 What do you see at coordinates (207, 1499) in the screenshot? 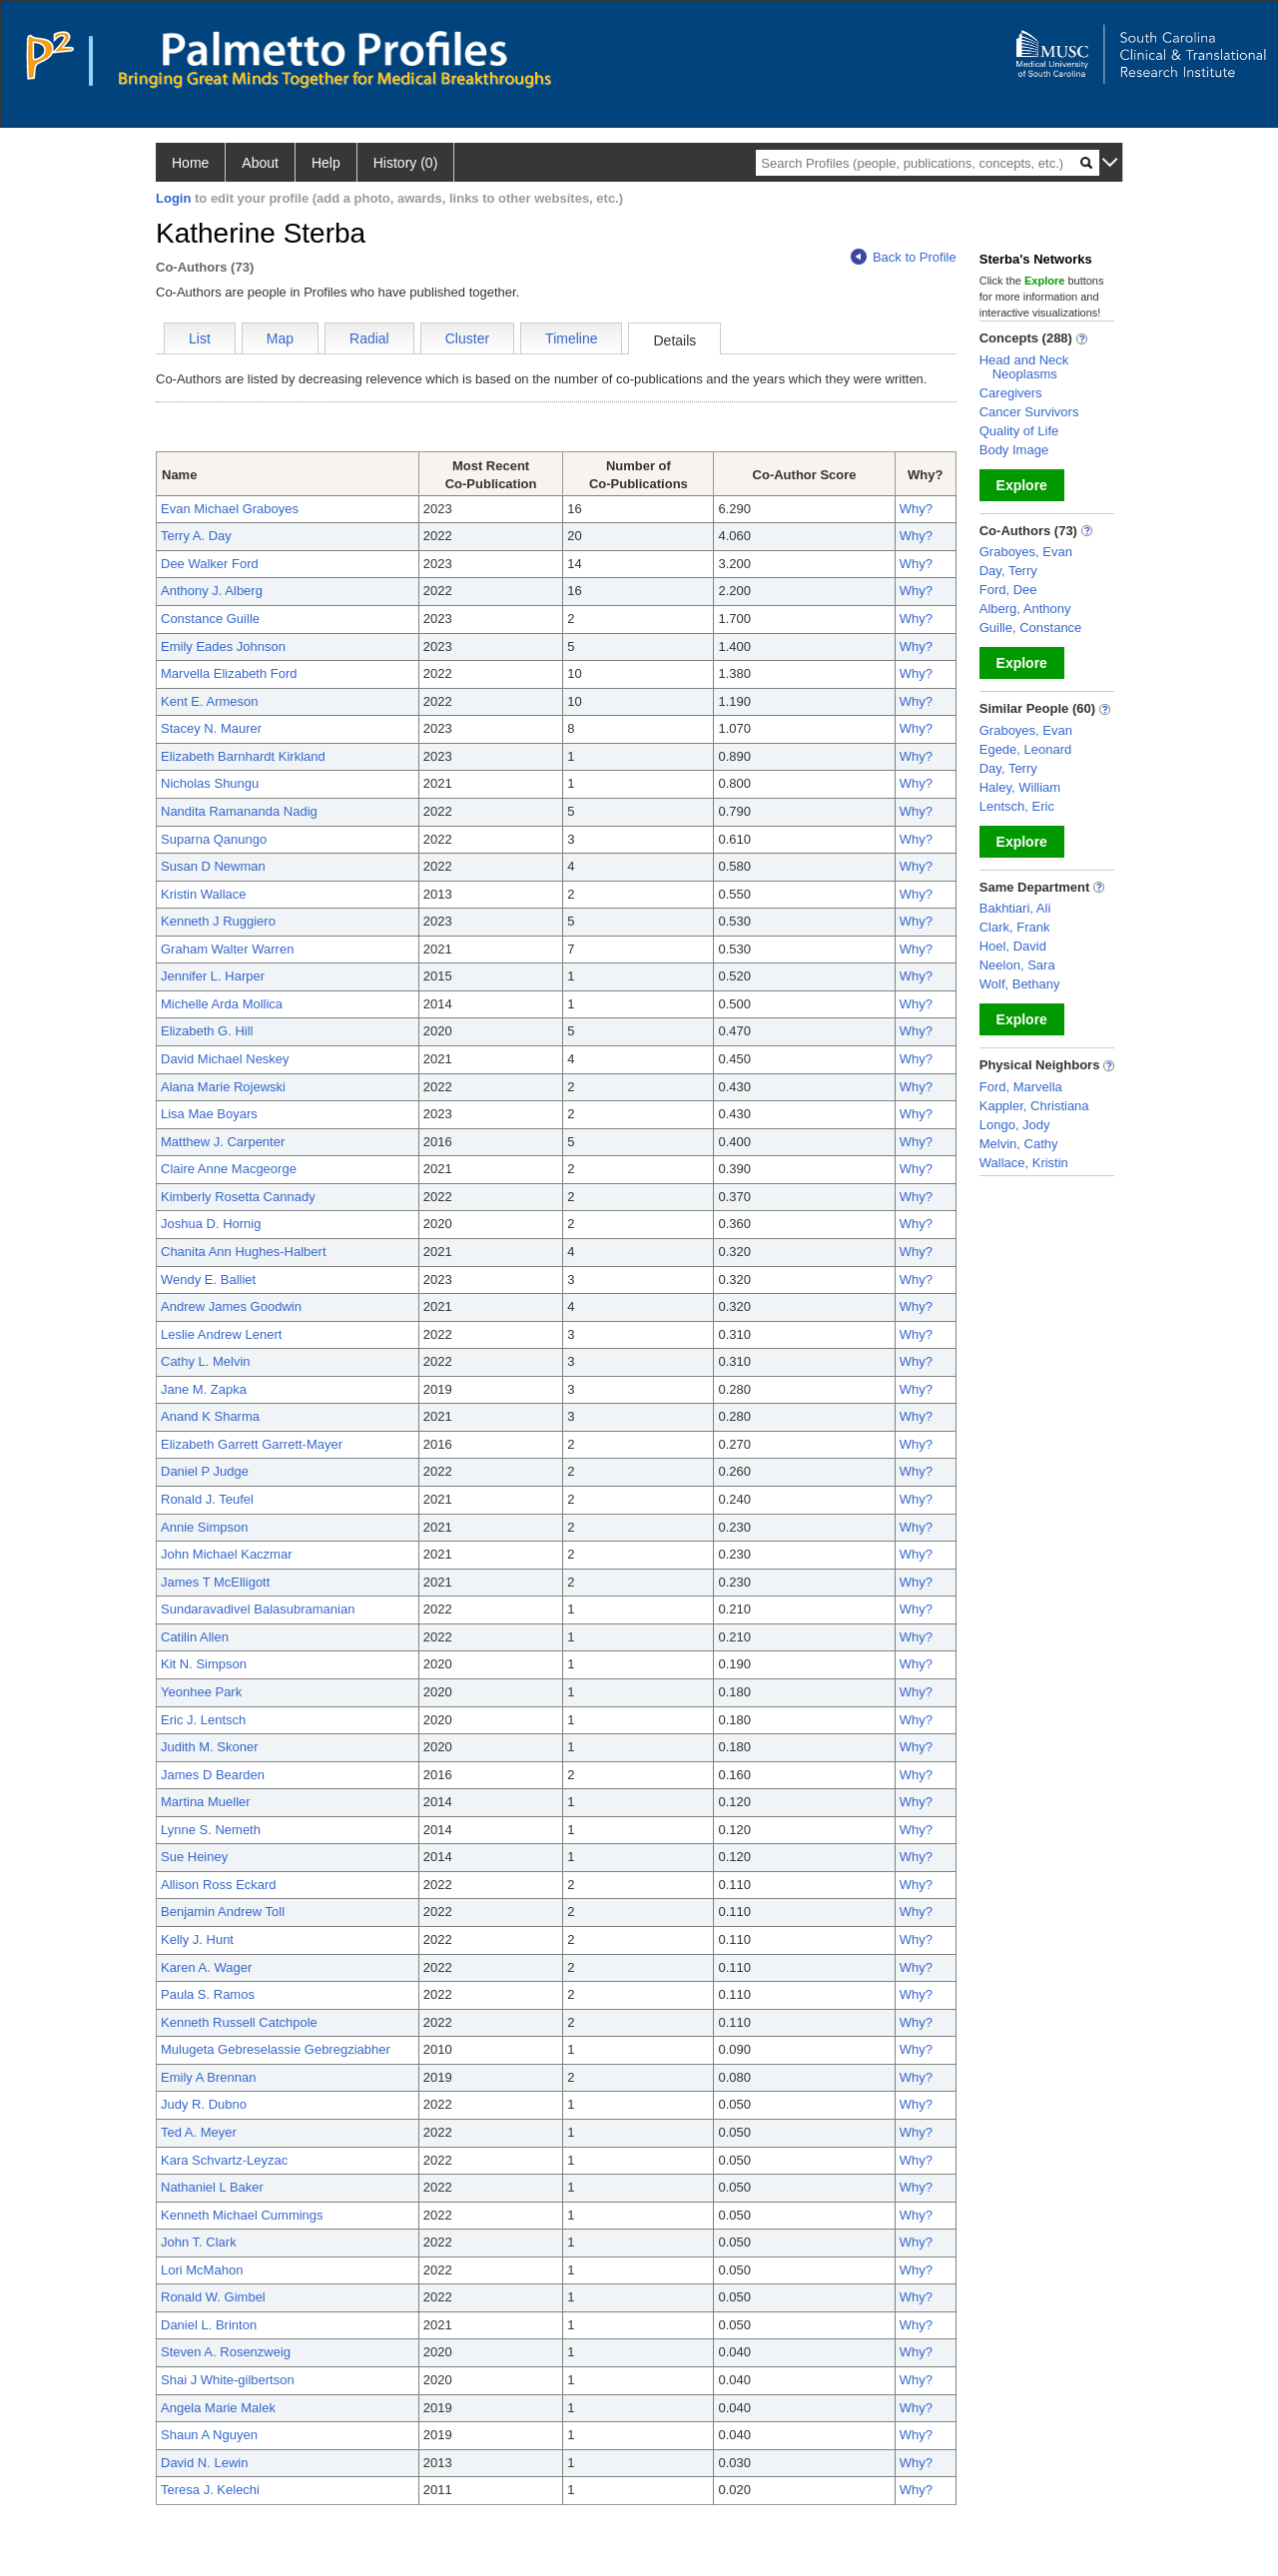
I see `Ronald J. Teufel` at bounding box center [207, 1499].